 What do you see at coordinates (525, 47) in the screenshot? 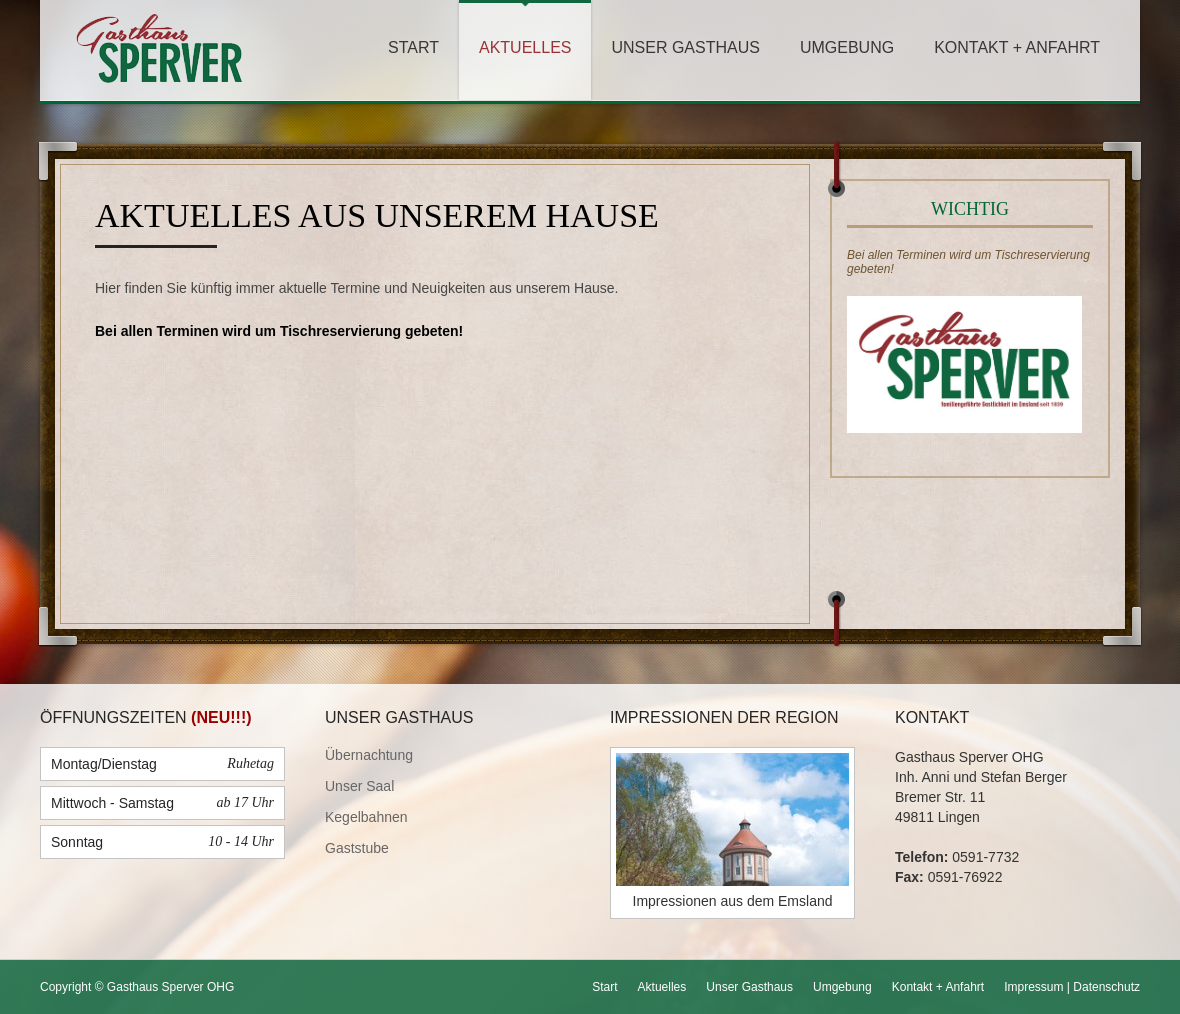
I see `Aktuelles` at bounding box center [525, 47].